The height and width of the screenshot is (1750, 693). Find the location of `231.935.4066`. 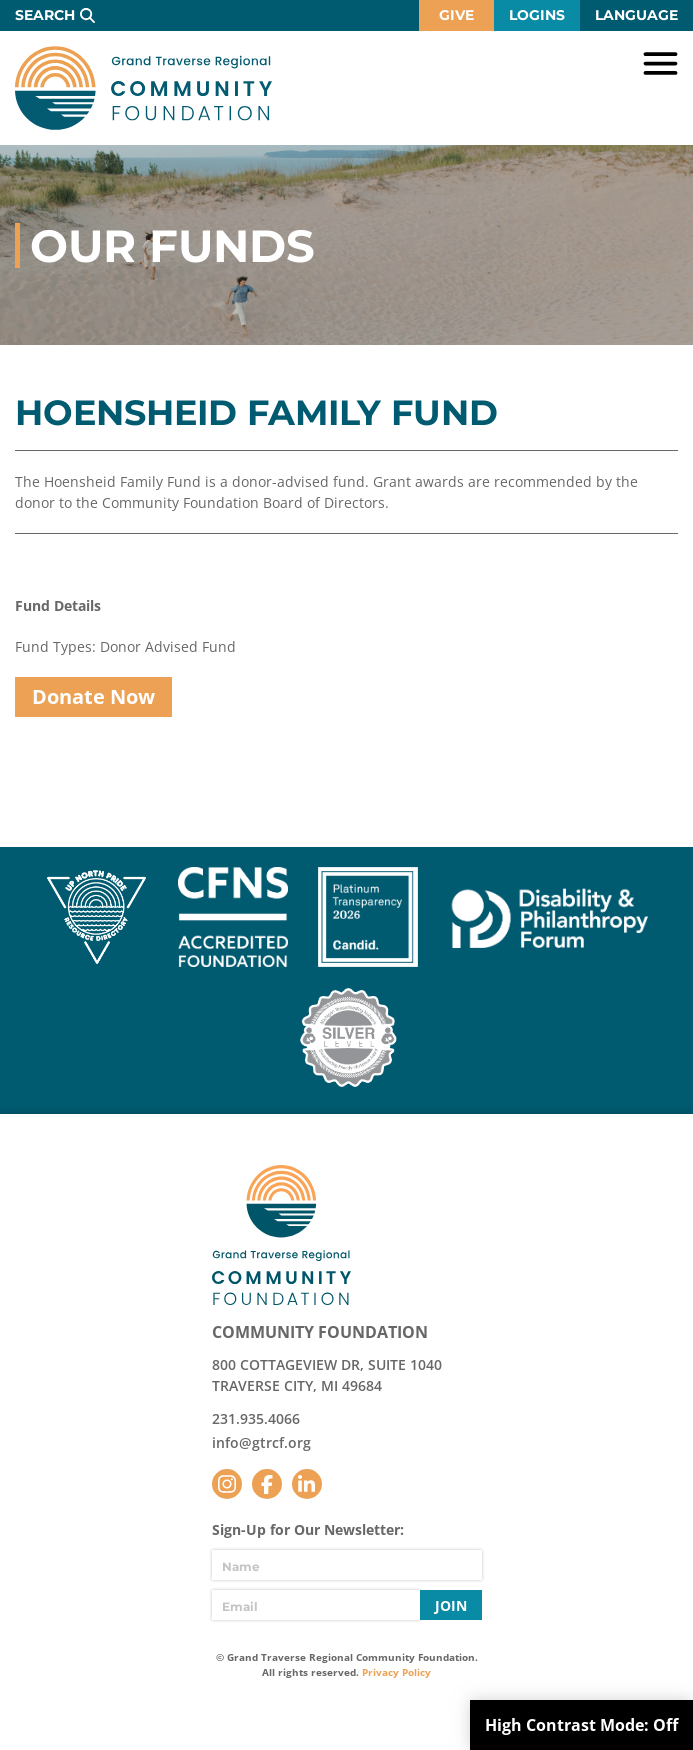

231.935.4066 is located at coordinates (256, 1418).